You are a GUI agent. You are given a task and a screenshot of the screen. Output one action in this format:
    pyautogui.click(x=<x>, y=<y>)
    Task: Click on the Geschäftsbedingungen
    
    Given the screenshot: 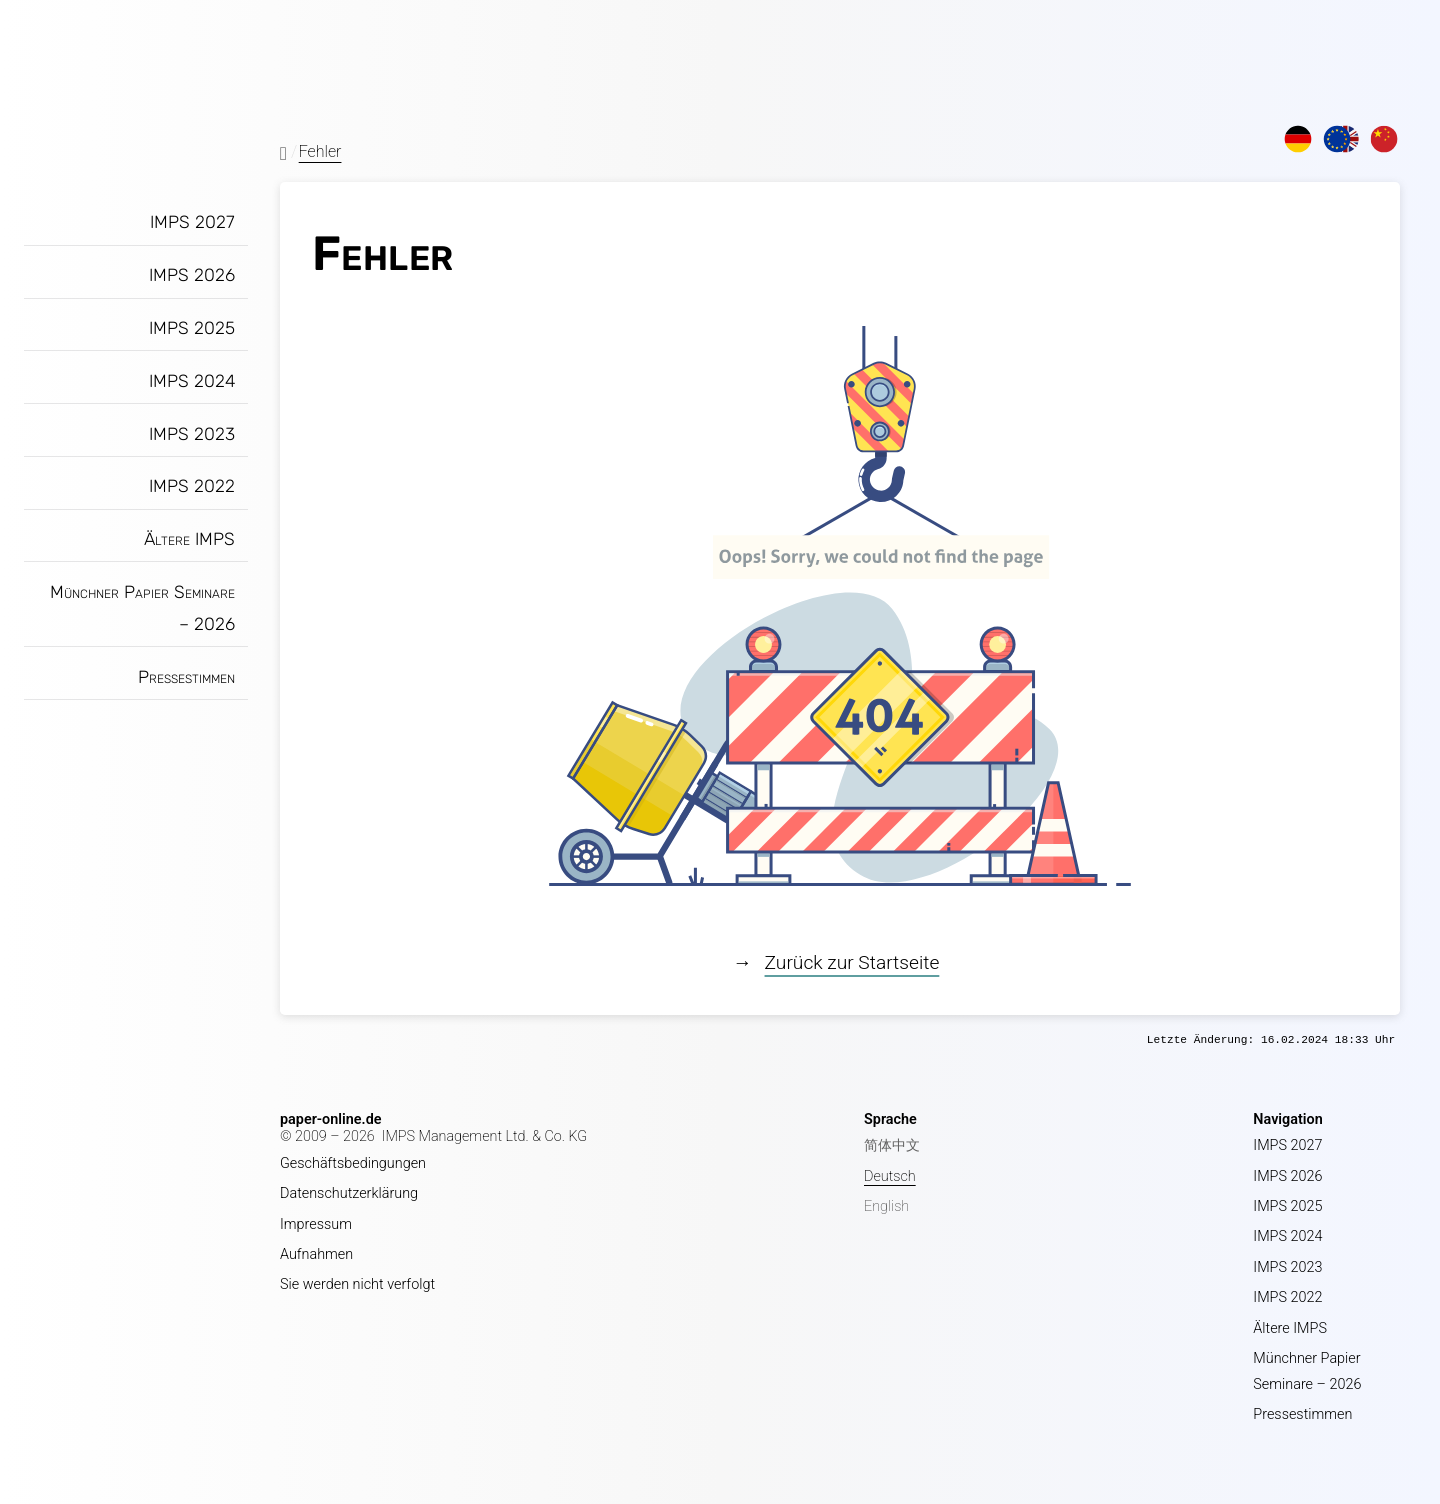 What is the action you would take?
    pyautogui.click(x=353, y=1163)
    